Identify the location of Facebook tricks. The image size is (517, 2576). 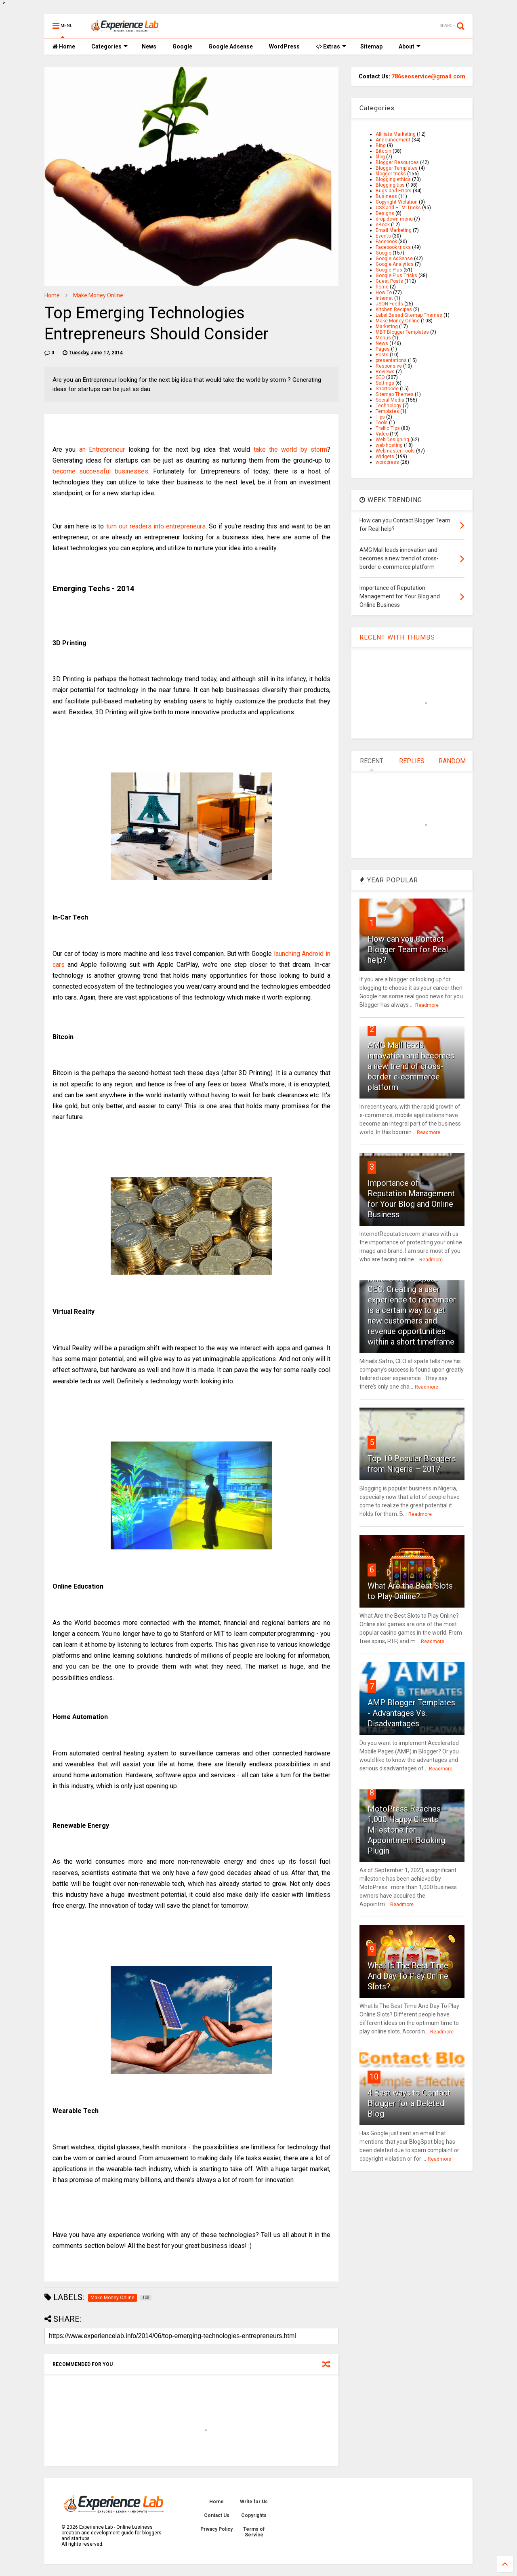
(393, 247).